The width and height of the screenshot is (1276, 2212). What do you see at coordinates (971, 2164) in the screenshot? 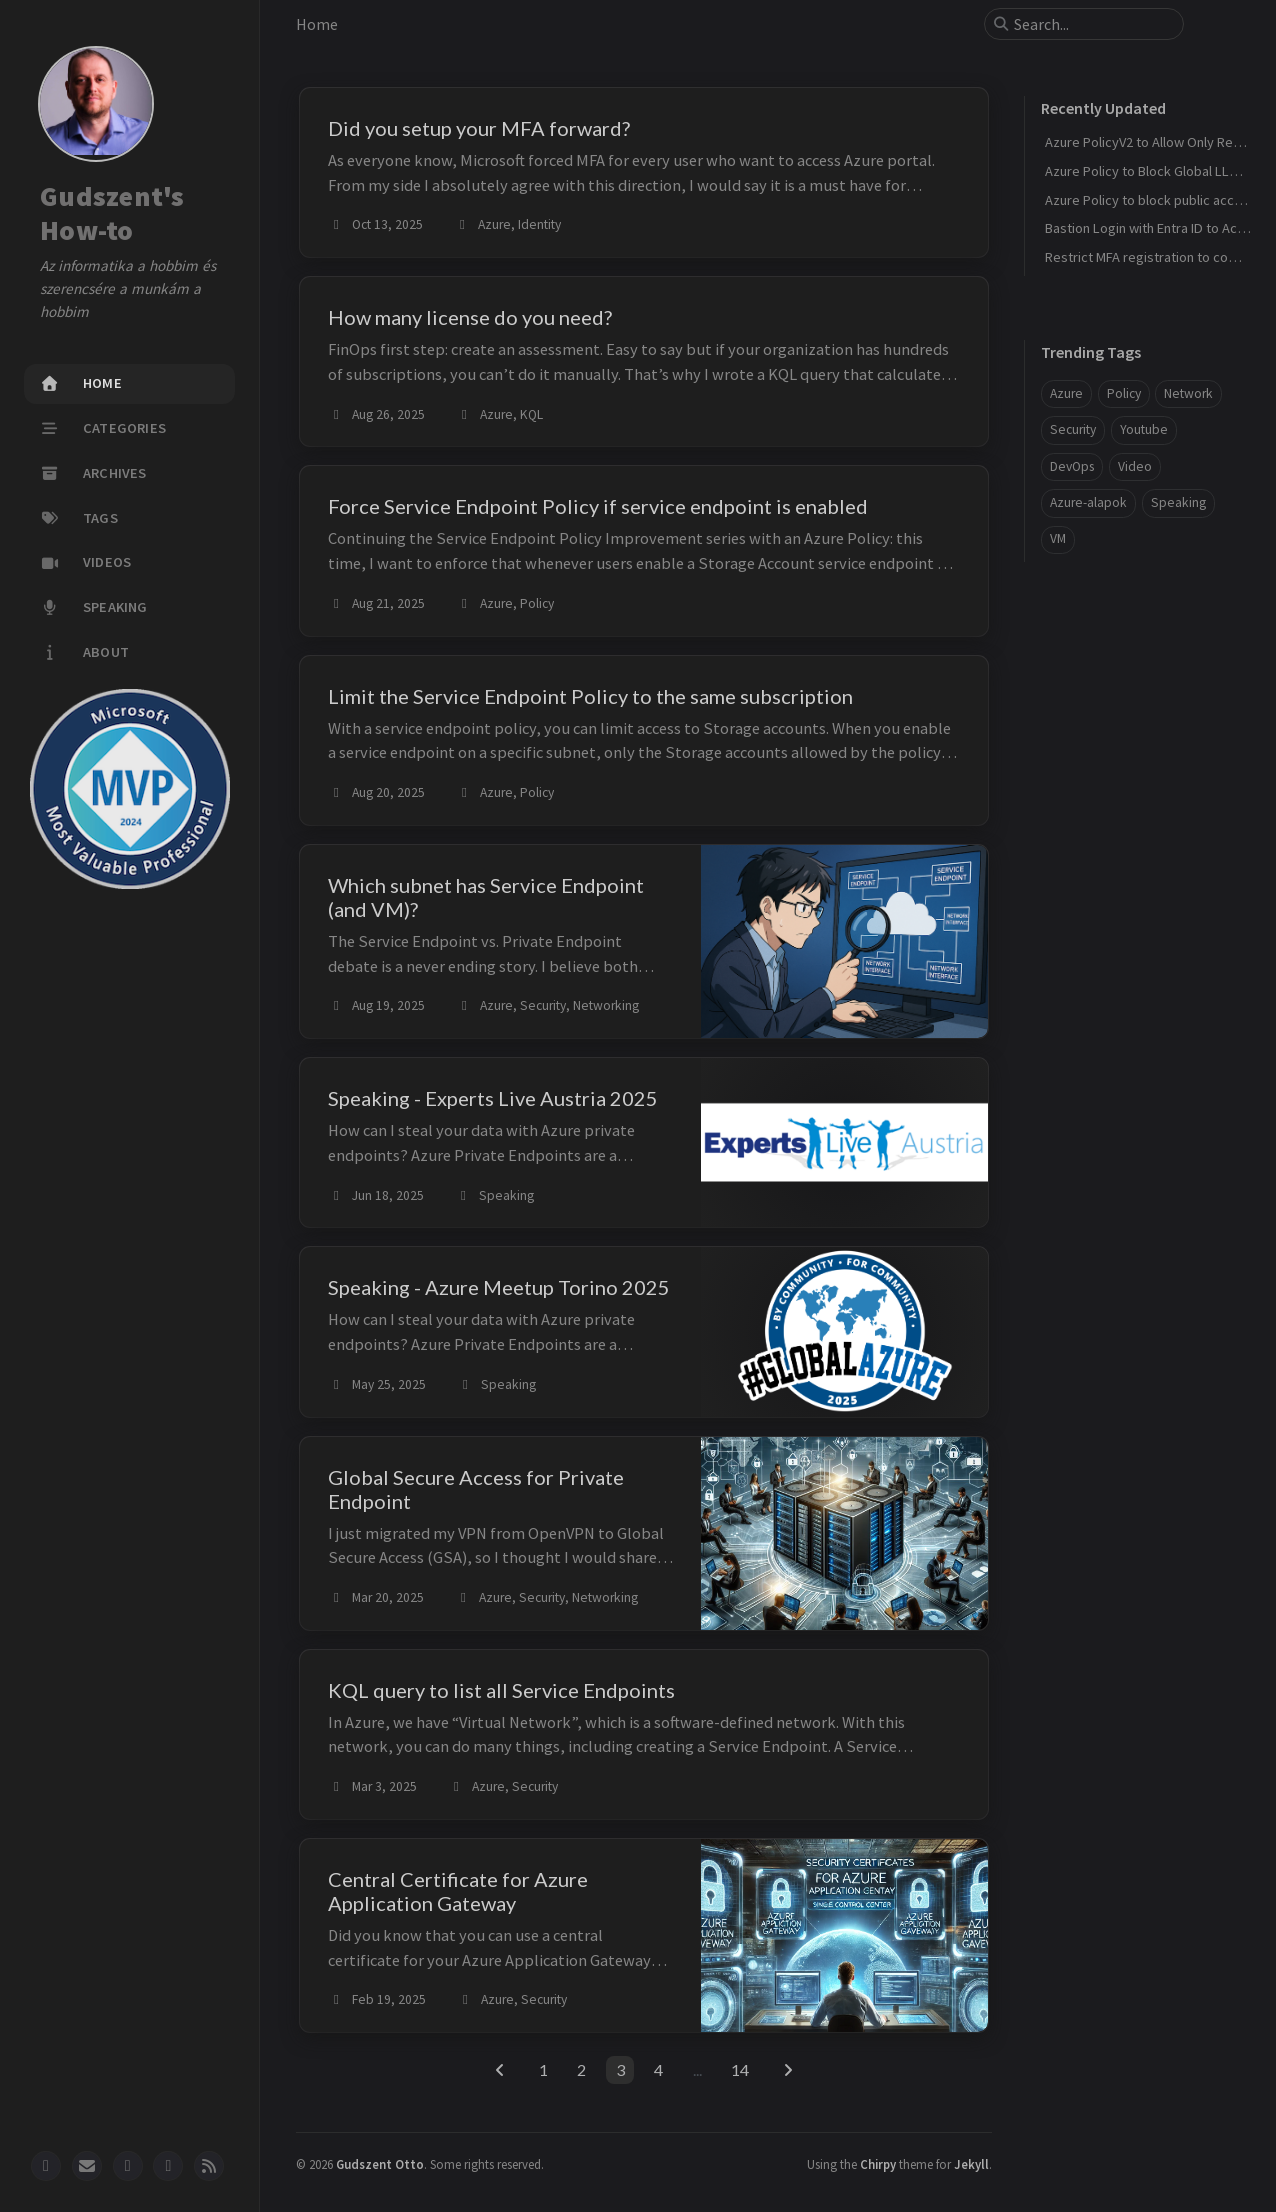
I see `Jekyll` at bounding box center [971, 2164].